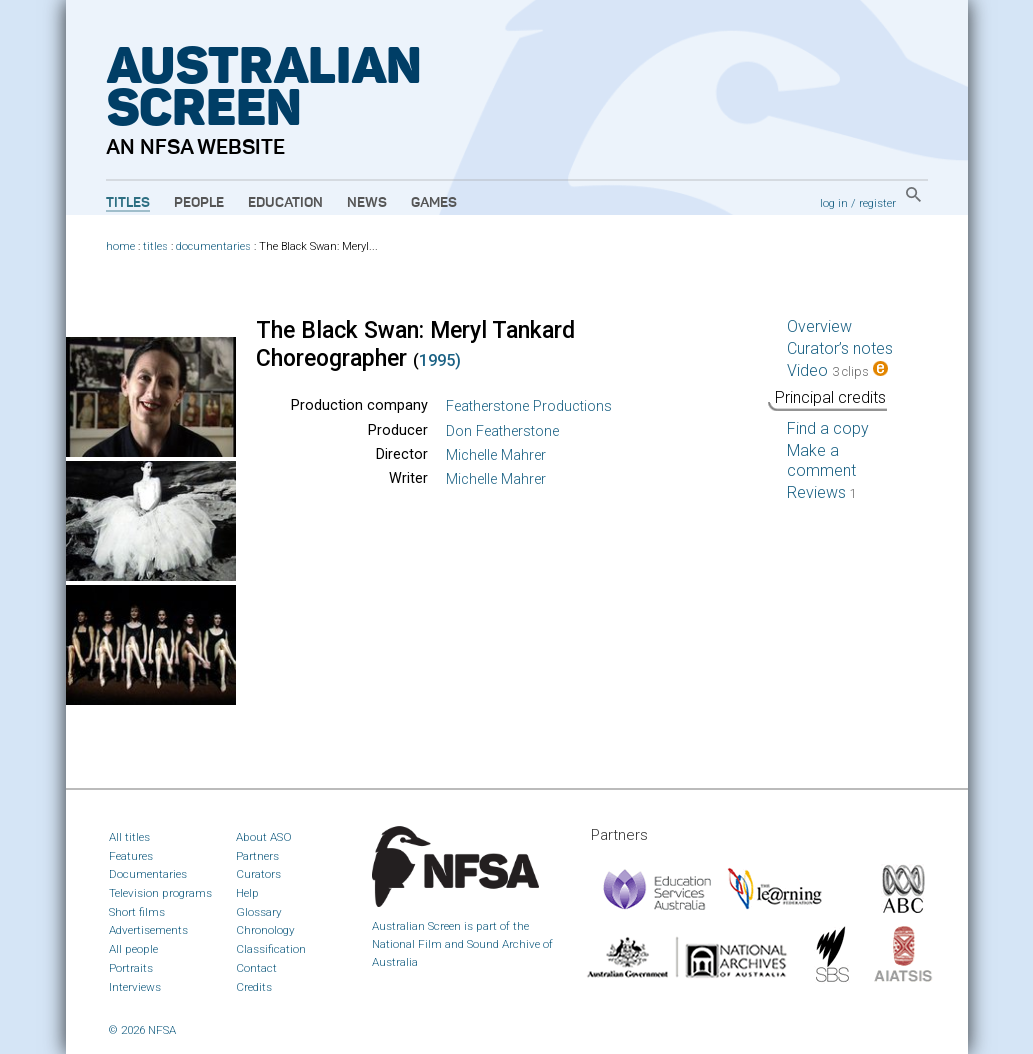 This screenshot has width=1033, height=1054. What do you see at coordinates (529, 406) in the screenshot?
I see `Featherstone Productions` at bounding box center [529, 406].